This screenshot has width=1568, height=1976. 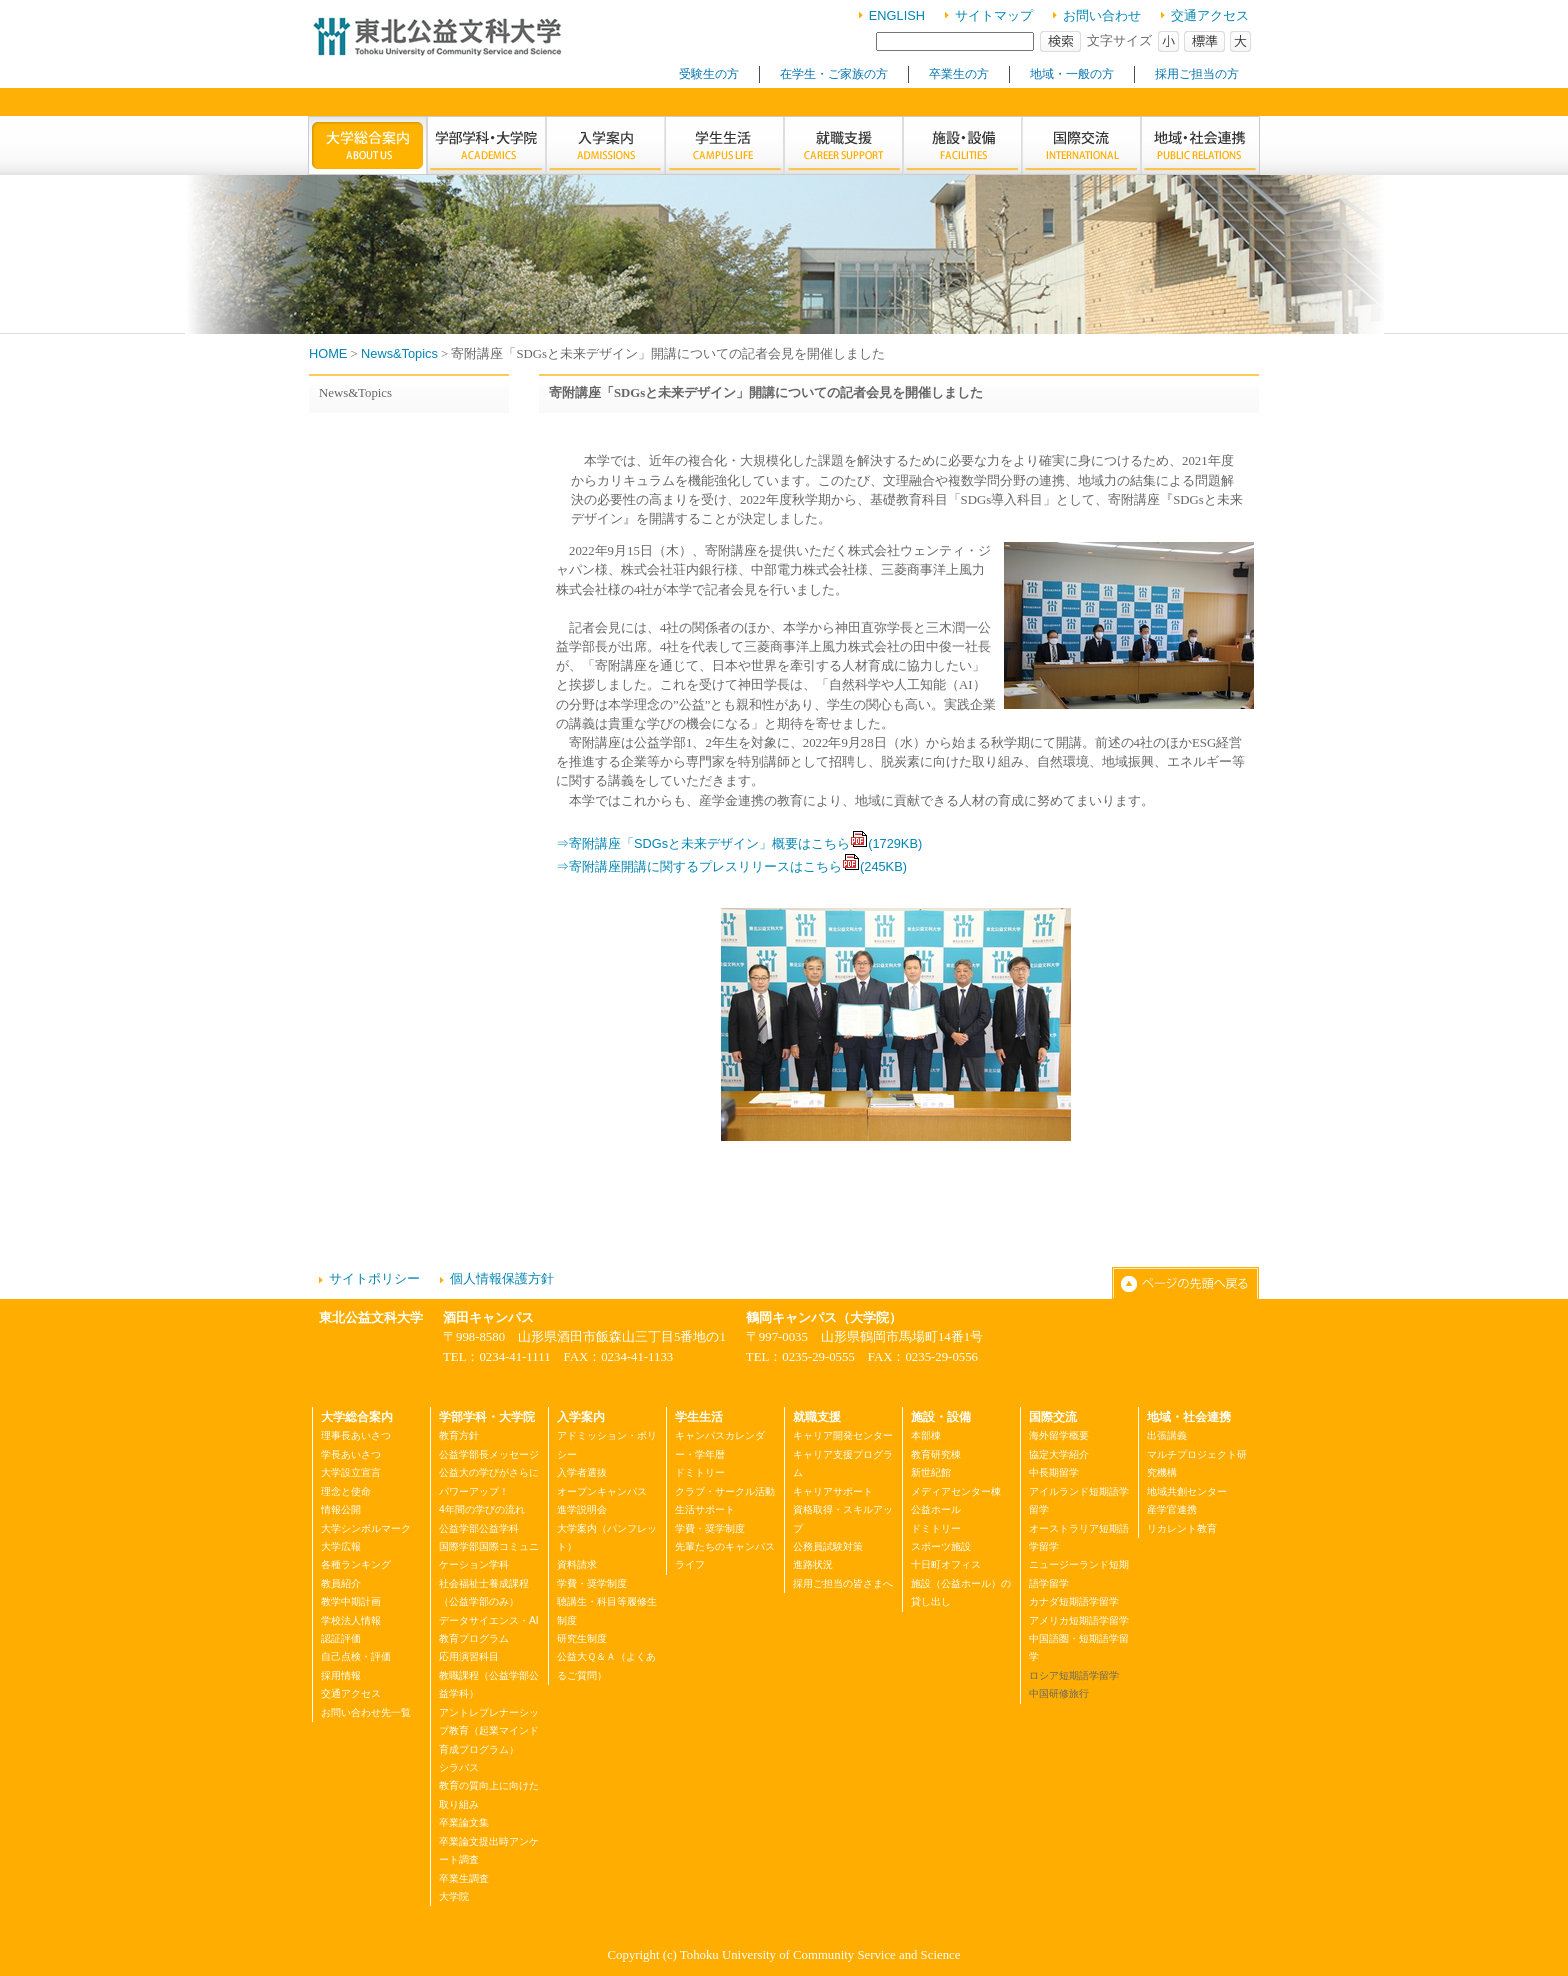 I want to click on キャリア開発センター, so click(x=843, y=1435).